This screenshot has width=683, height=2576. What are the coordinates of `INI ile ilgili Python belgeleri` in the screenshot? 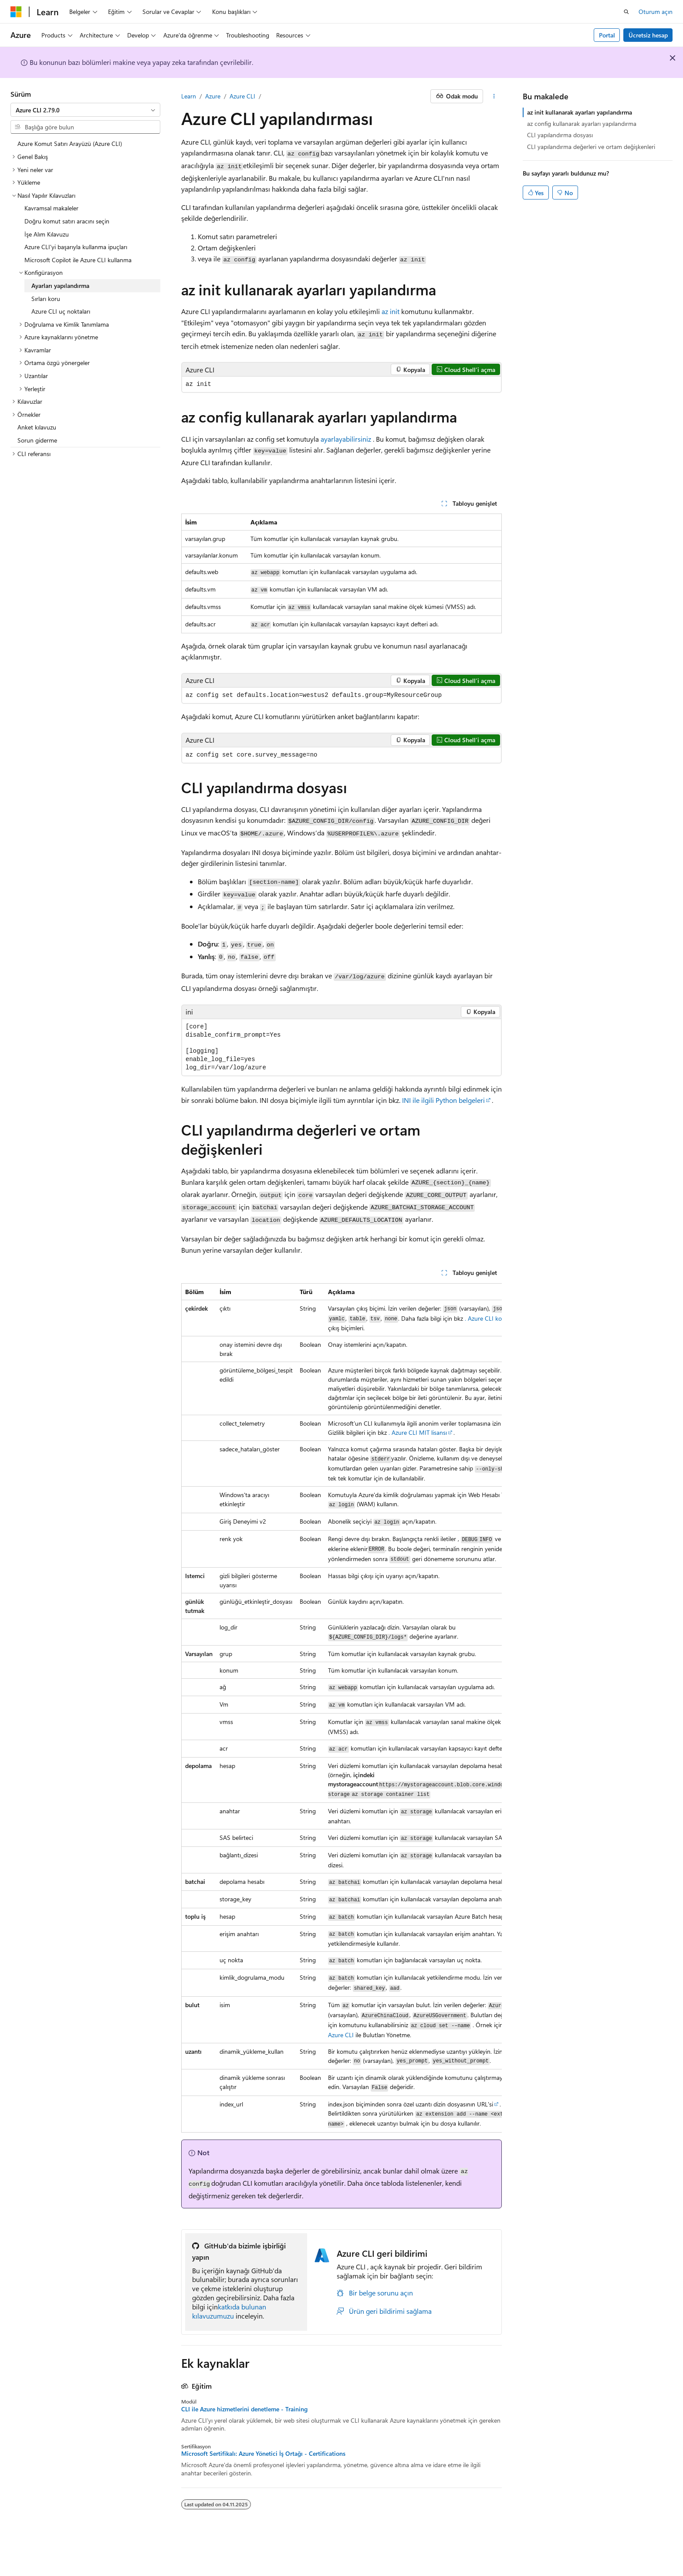 It's located at (443, 1100).